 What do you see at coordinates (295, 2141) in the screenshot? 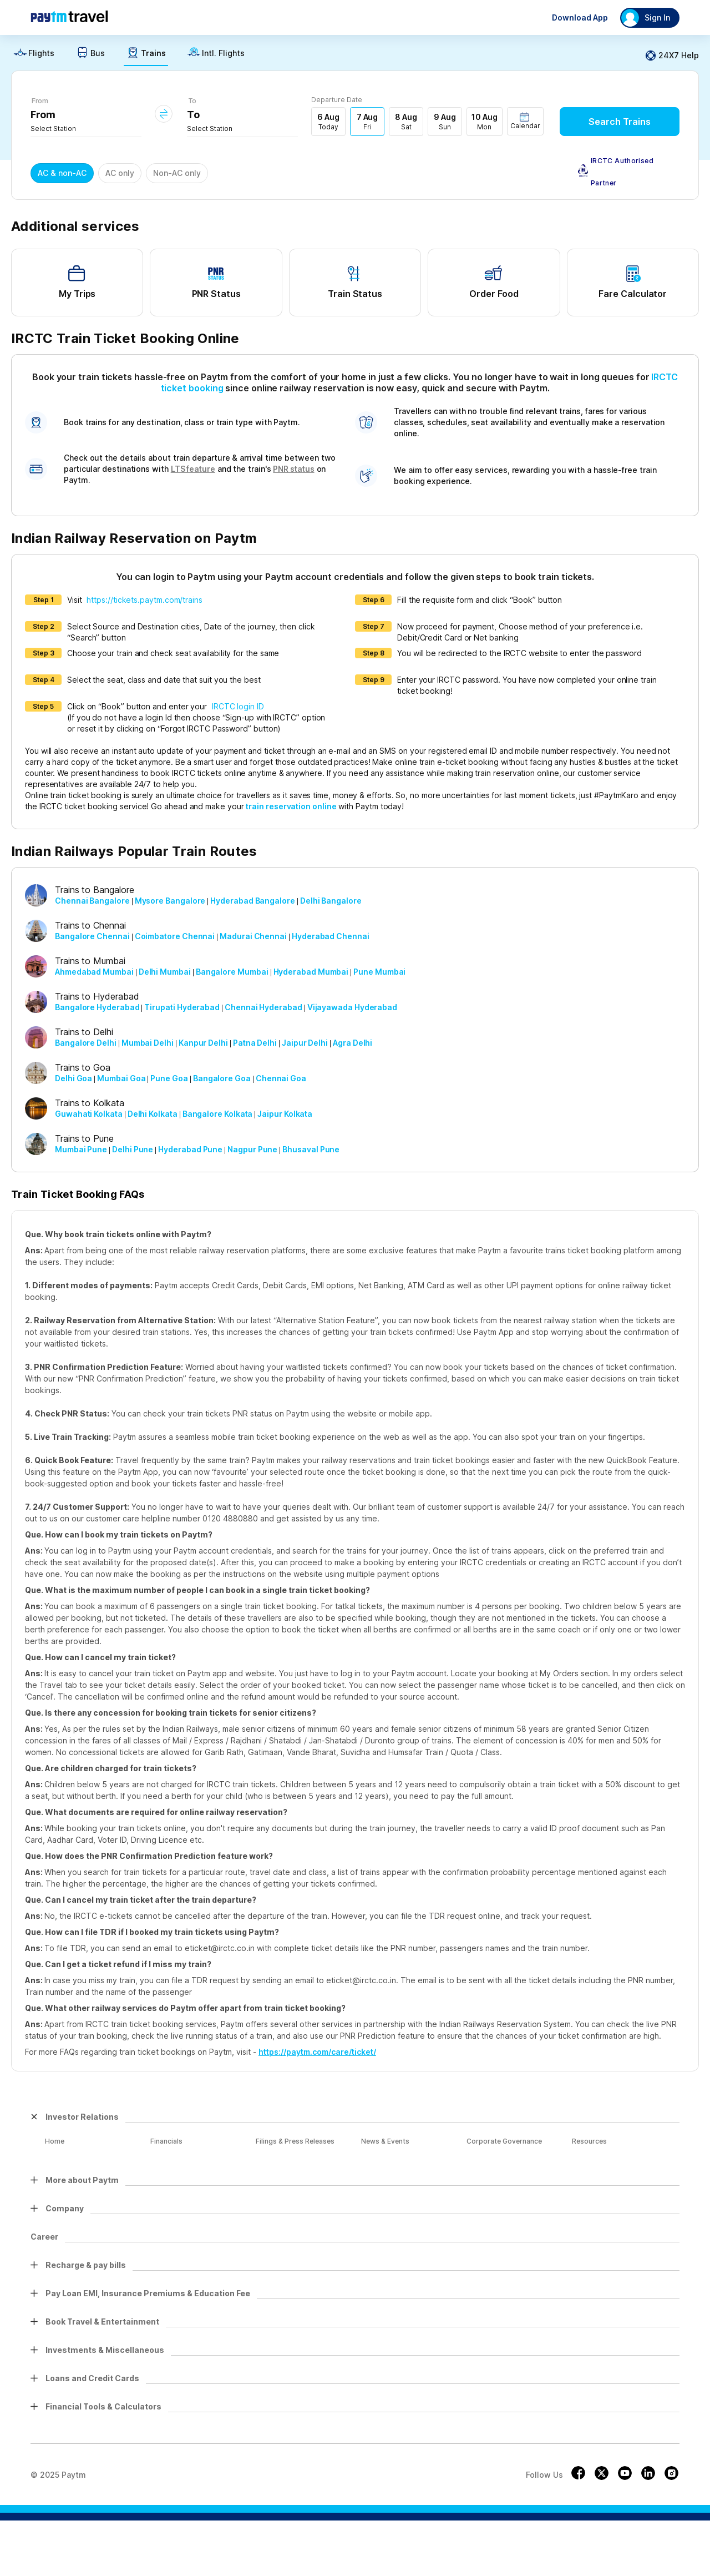
I see `Filings & Press Releases` at bounding box center [295, 2141].